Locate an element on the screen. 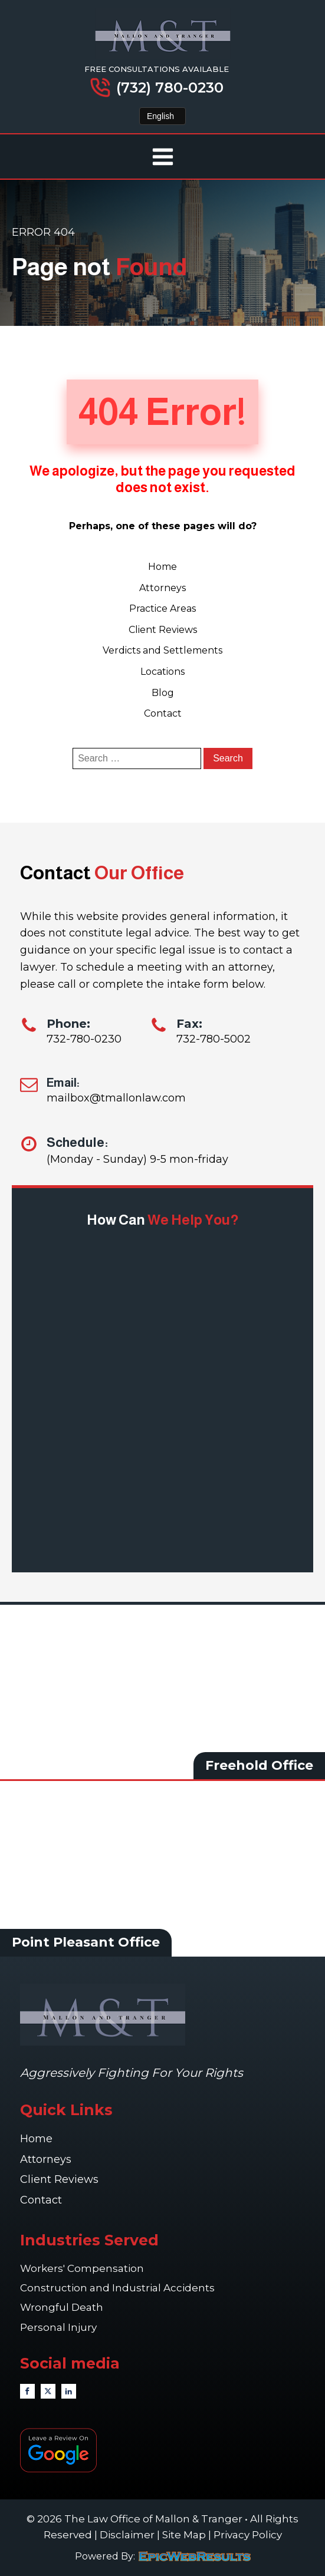 This screenshot has height=2576, width=325. Construction and Industrial Accidents is located at coordinates (117, 2288).